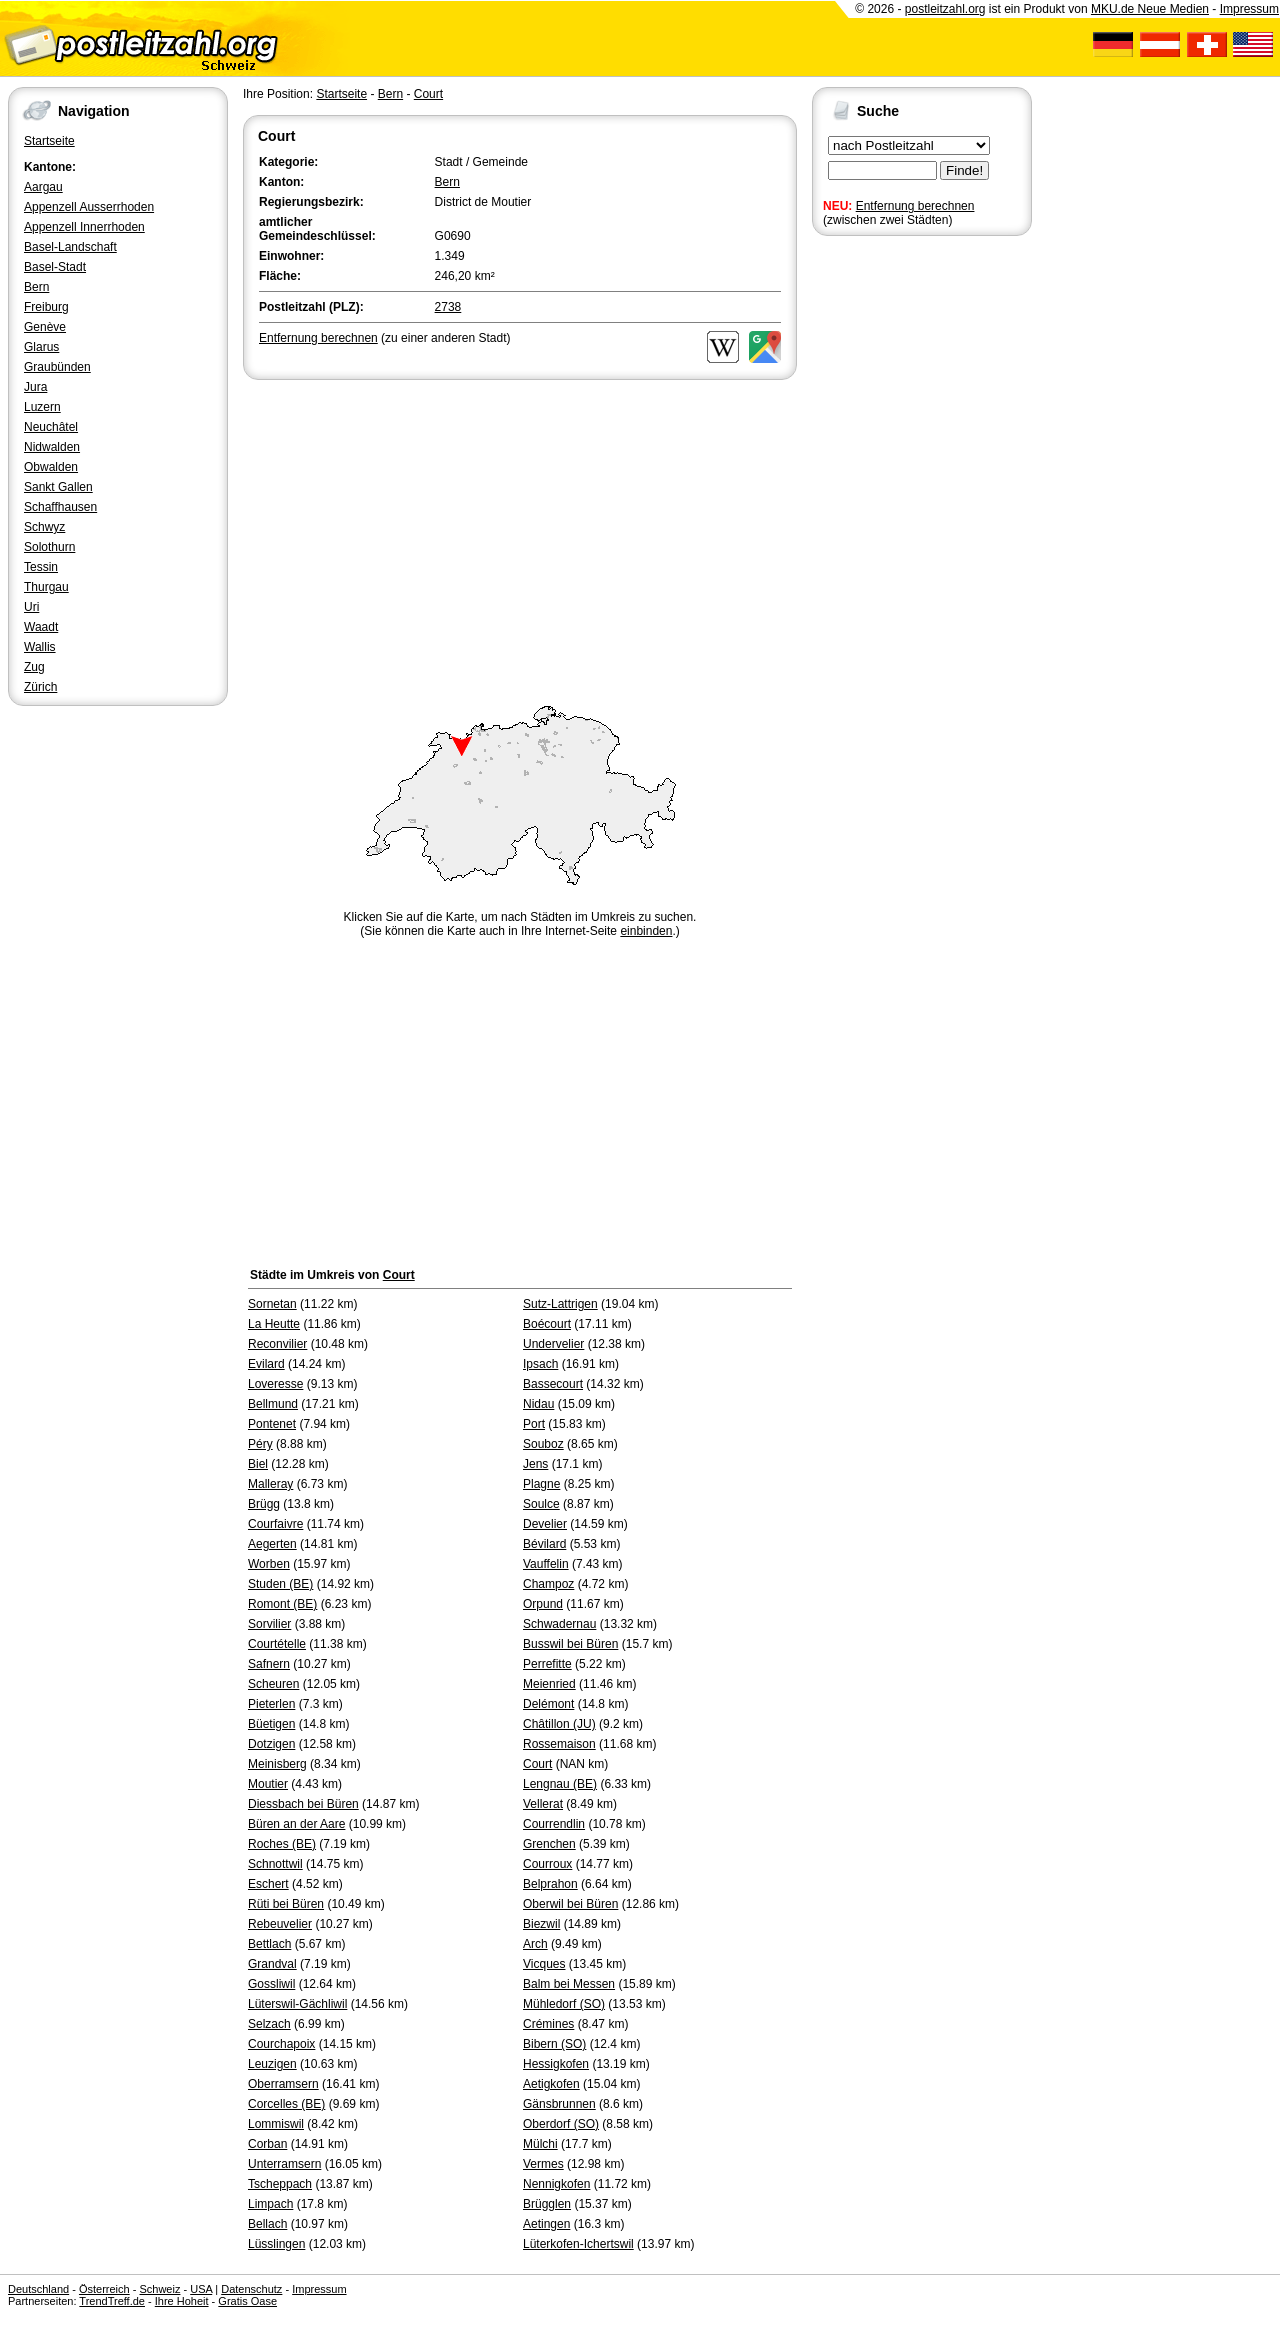 This screenshot has height=2329, width=1280. What do you see at coordinates (570, 1644) in the screenshot?
I see `Busswil bei Büren` at bounding box center [570, 1644].